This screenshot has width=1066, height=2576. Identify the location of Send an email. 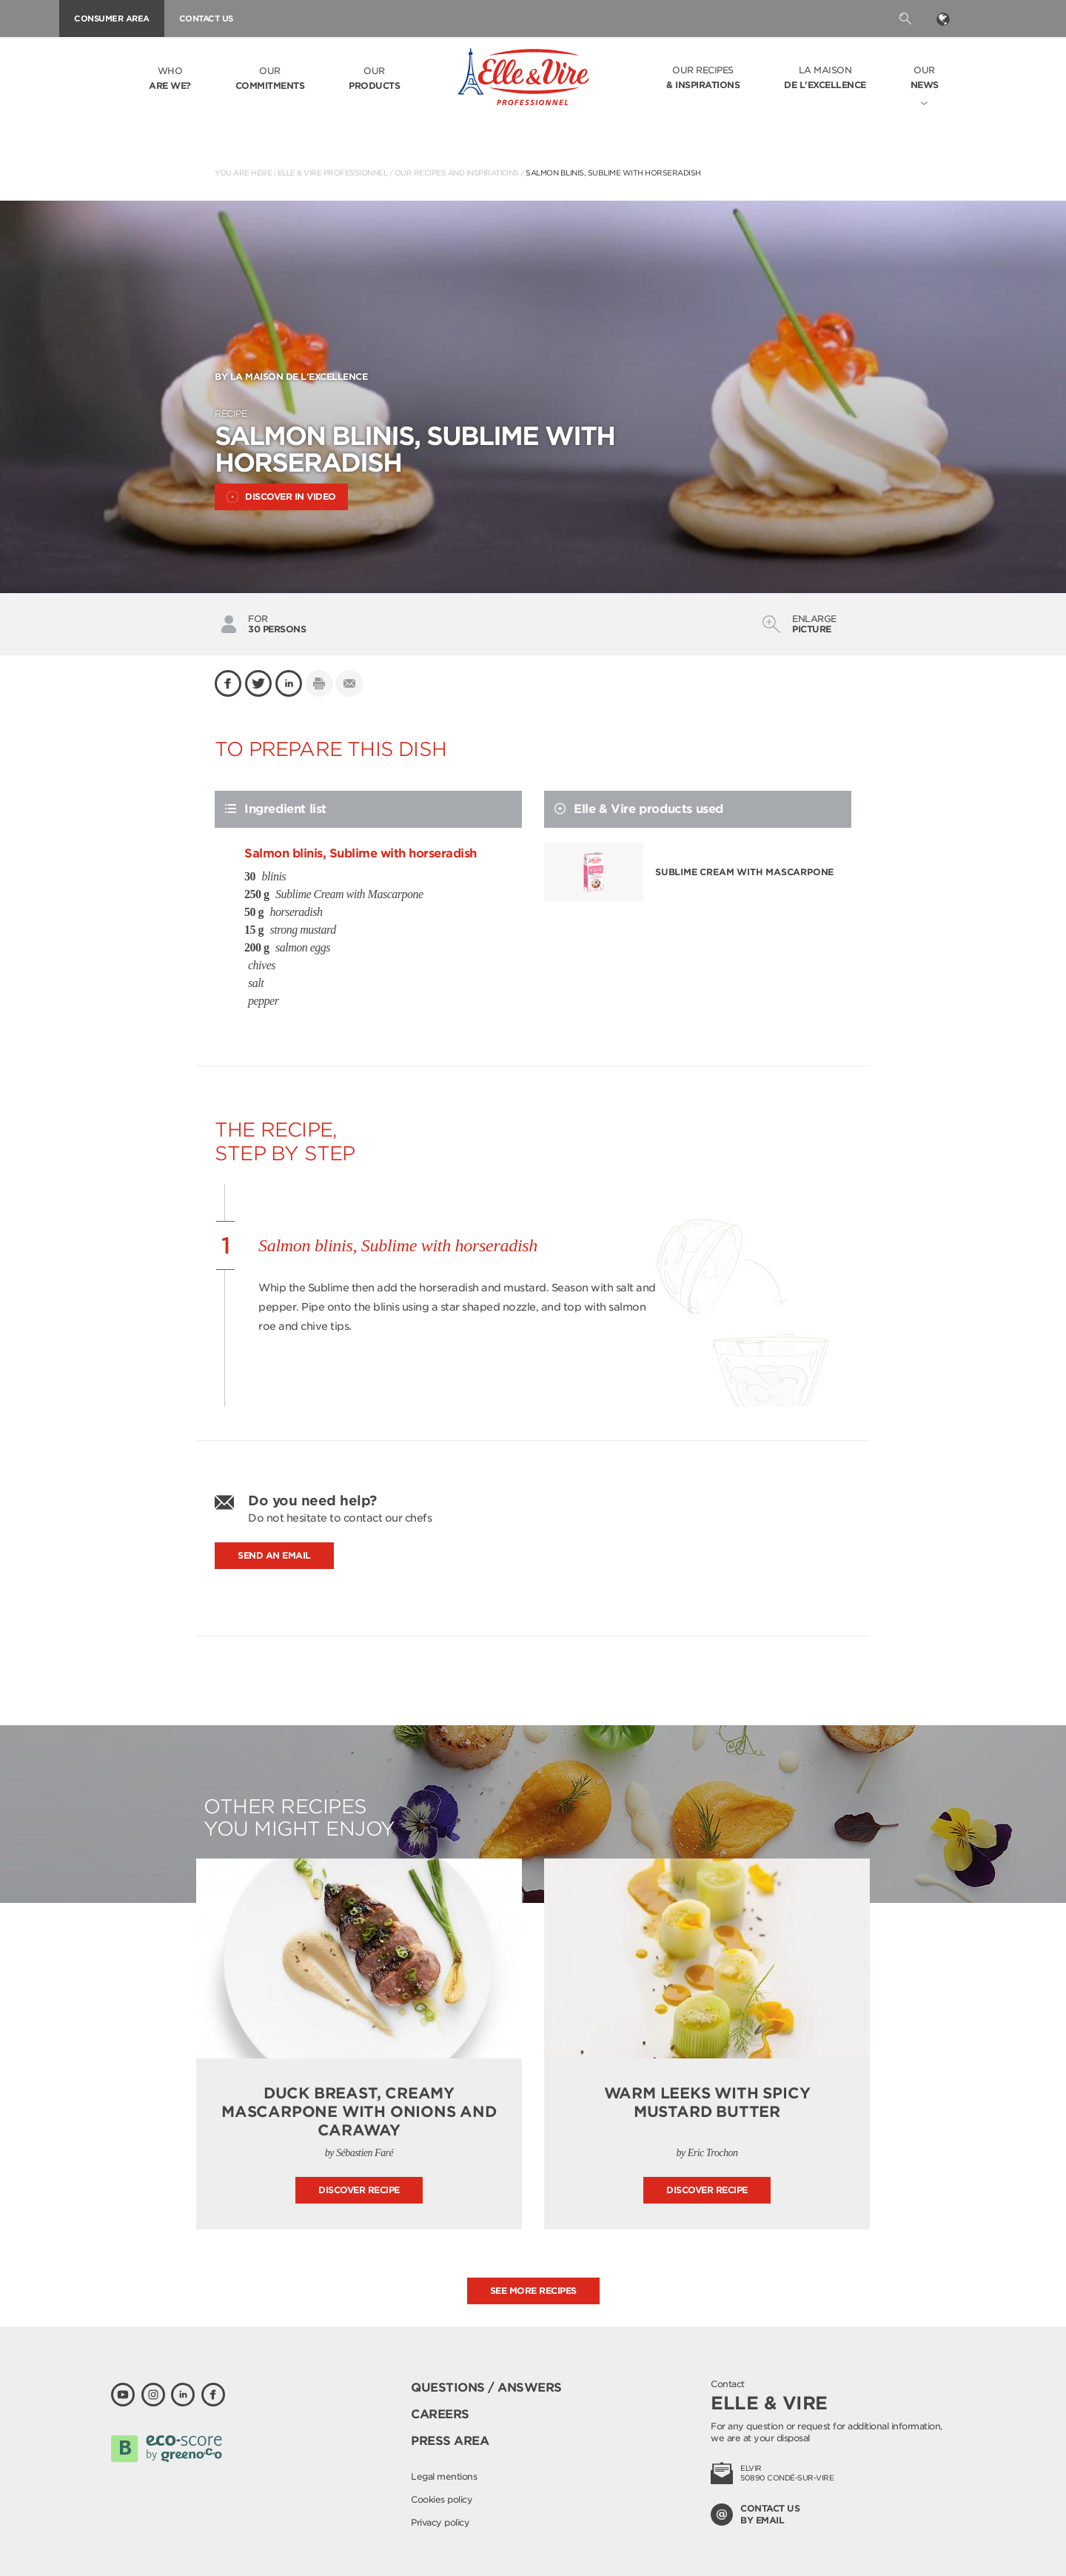
(274, 1555).